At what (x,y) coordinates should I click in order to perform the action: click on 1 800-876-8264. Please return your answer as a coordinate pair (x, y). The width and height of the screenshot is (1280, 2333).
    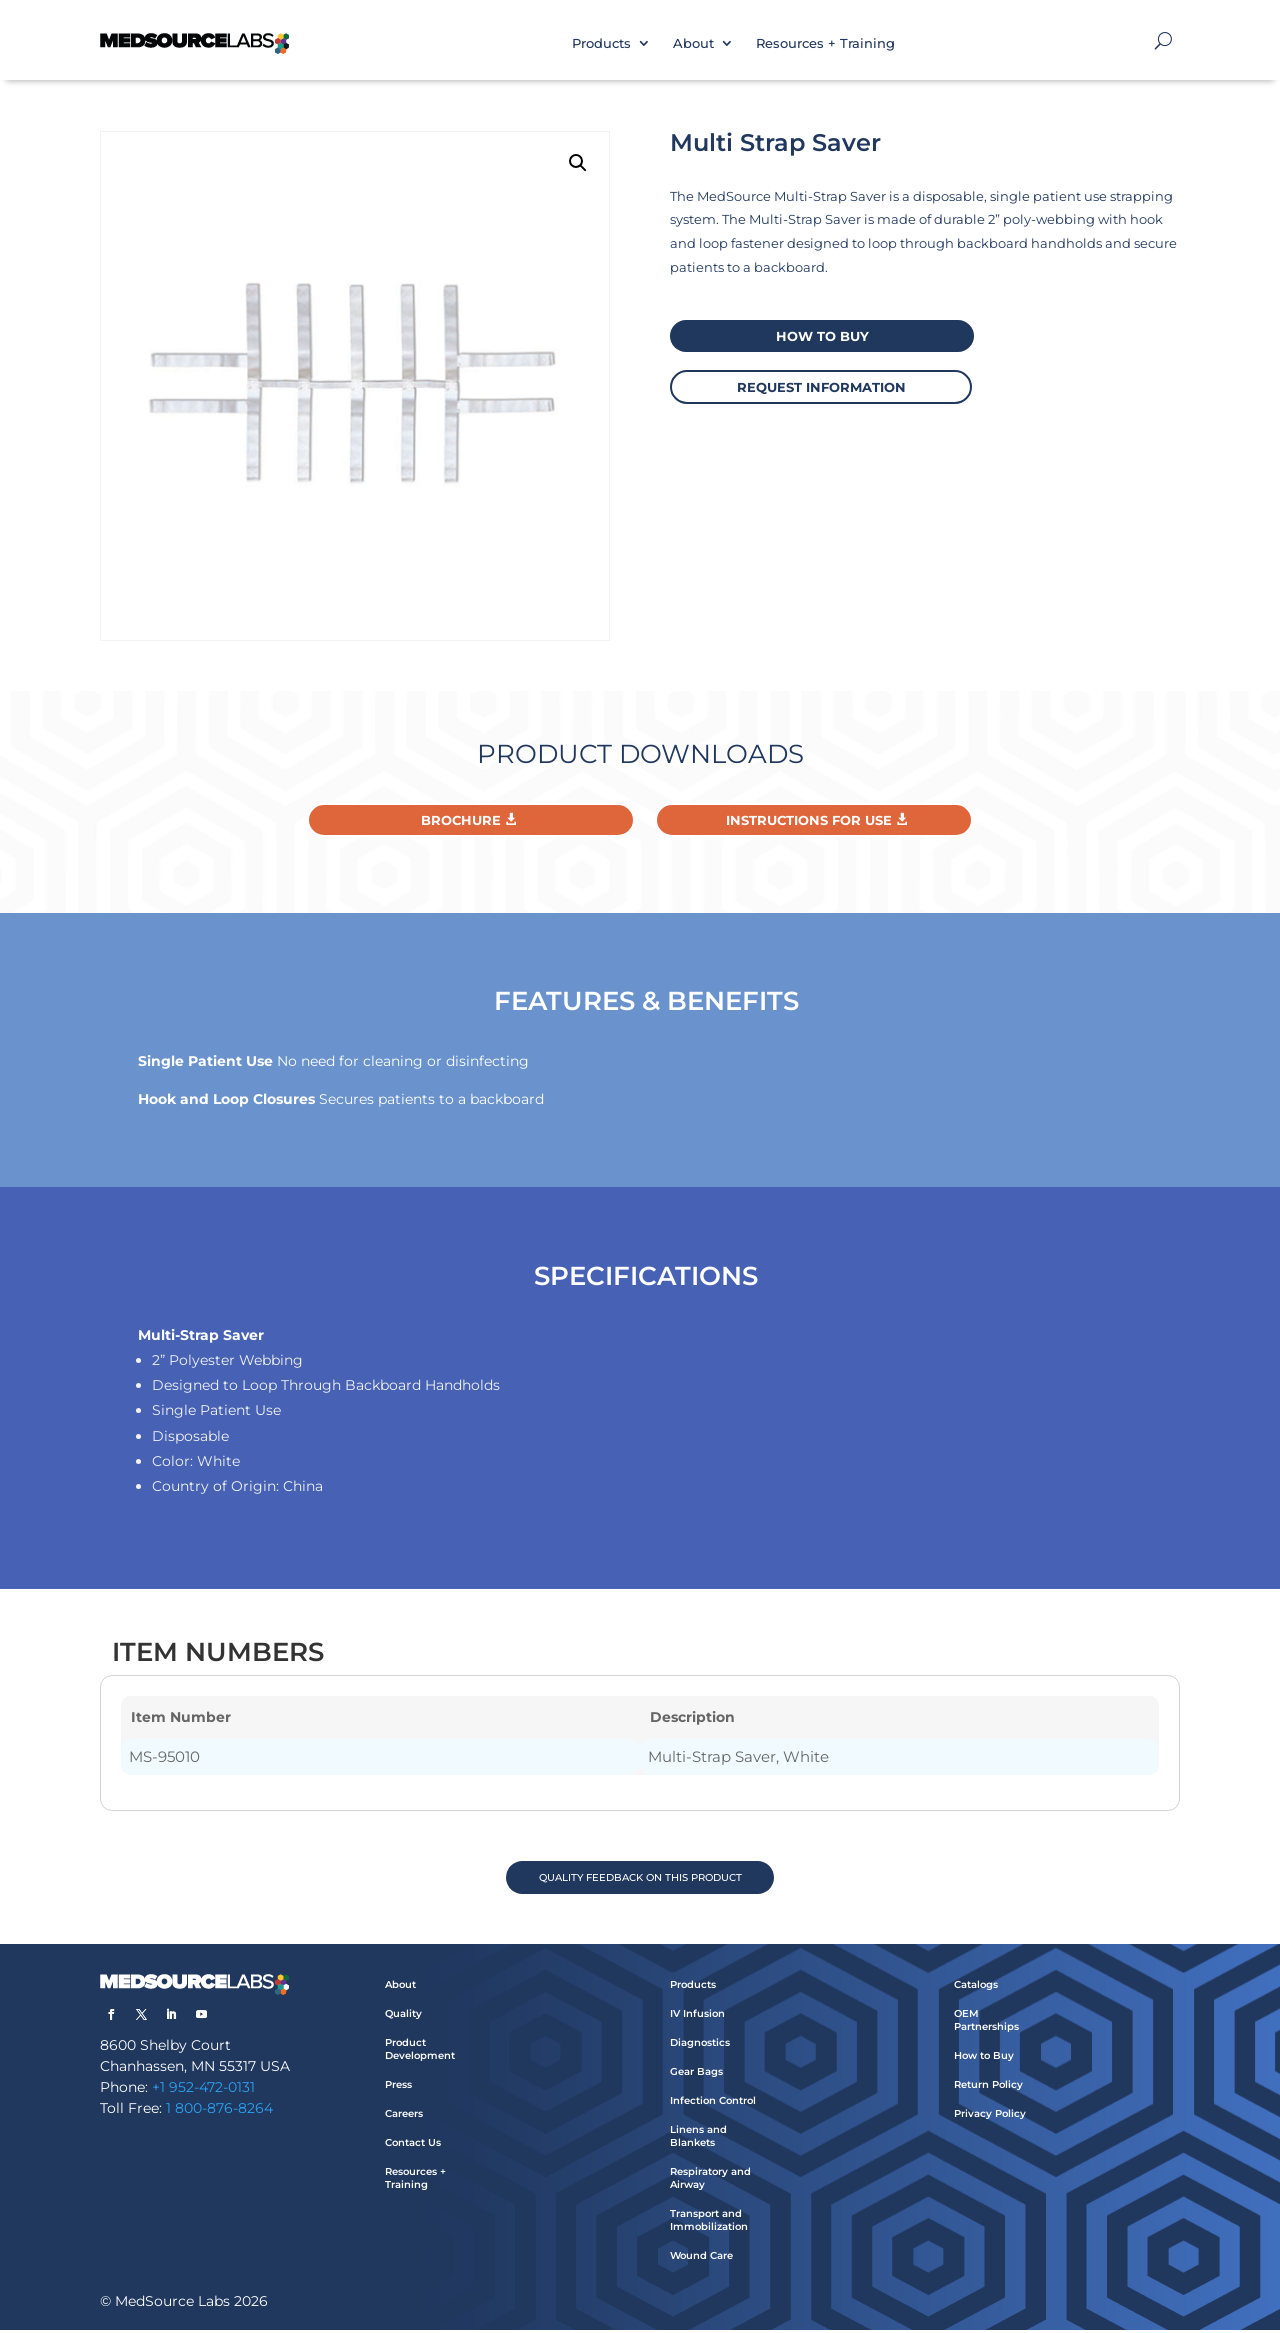
    Looking at the image, I should click on (219, 2111).